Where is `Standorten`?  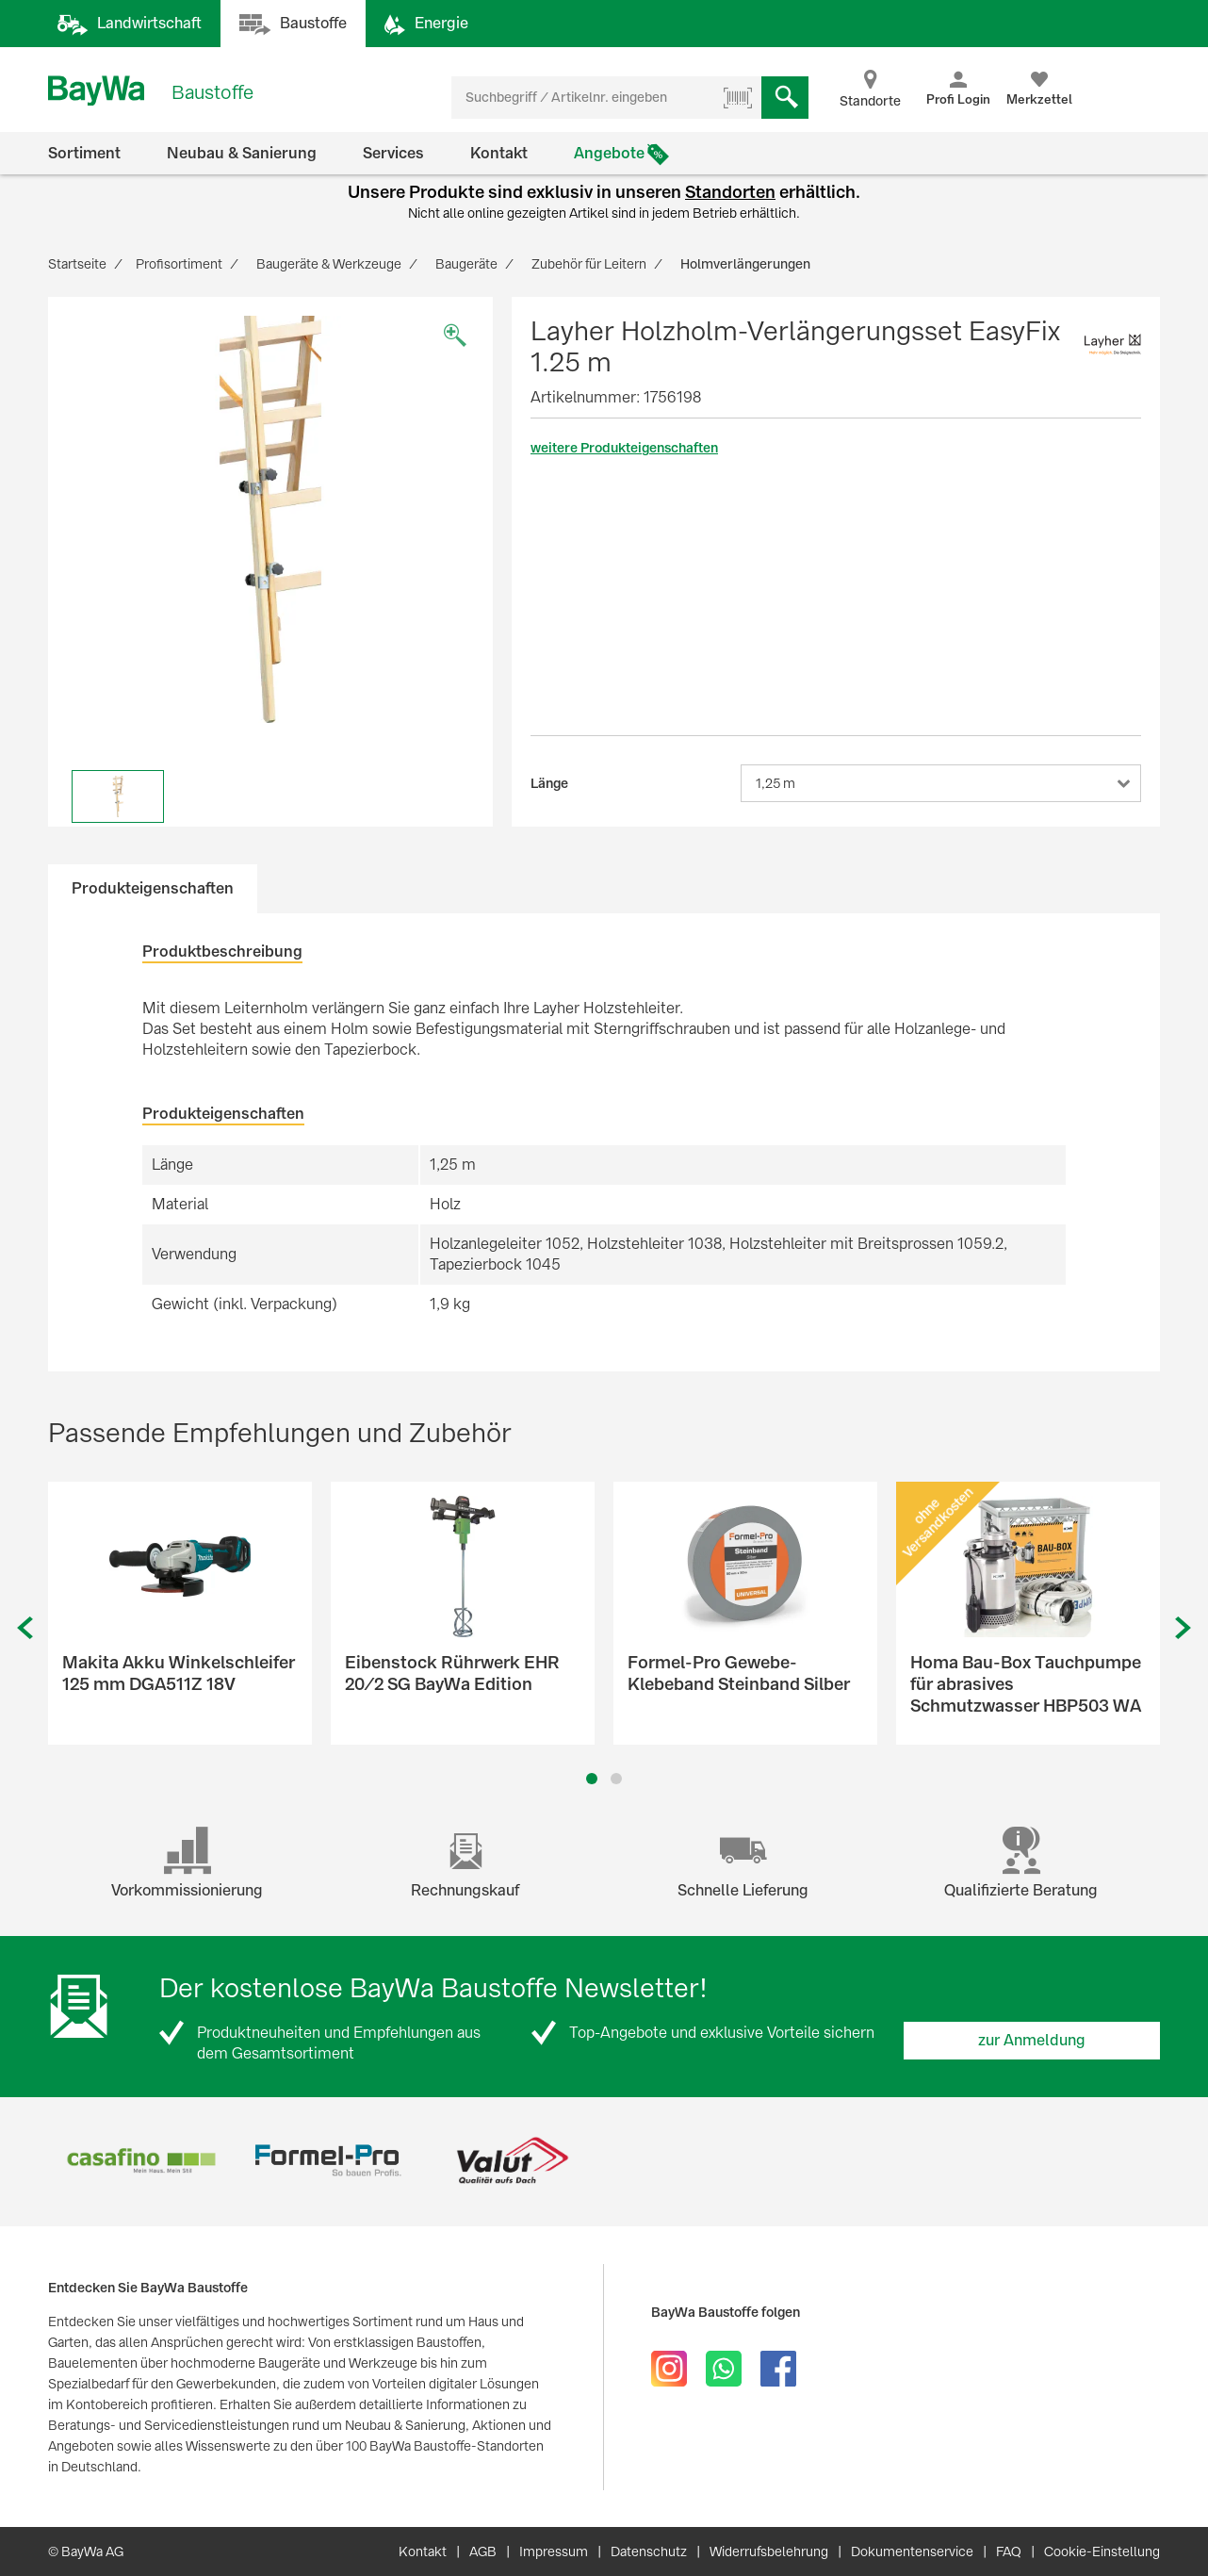
Standorten is located at coordinates (730, 192).